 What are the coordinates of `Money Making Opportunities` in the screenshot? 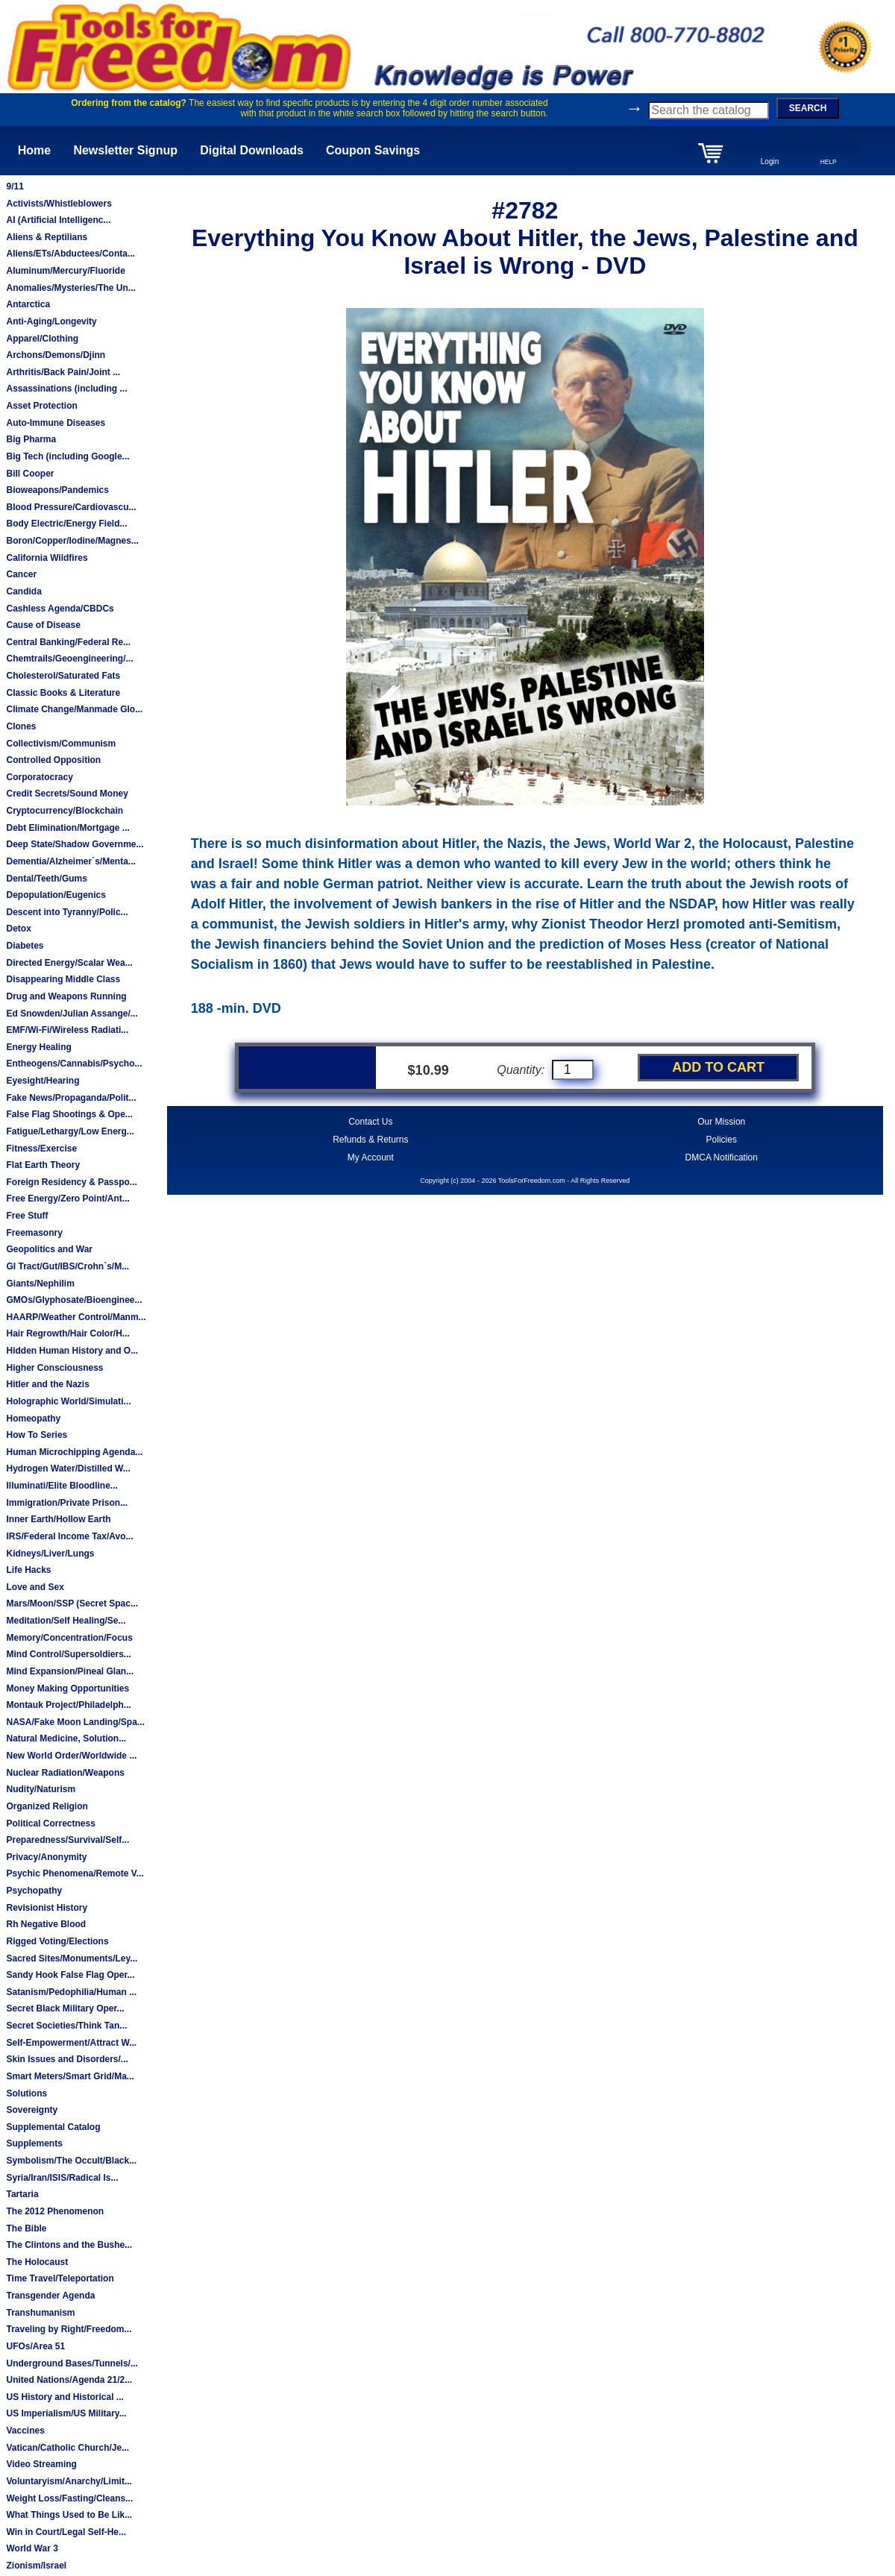 It's located at (67, 1688).